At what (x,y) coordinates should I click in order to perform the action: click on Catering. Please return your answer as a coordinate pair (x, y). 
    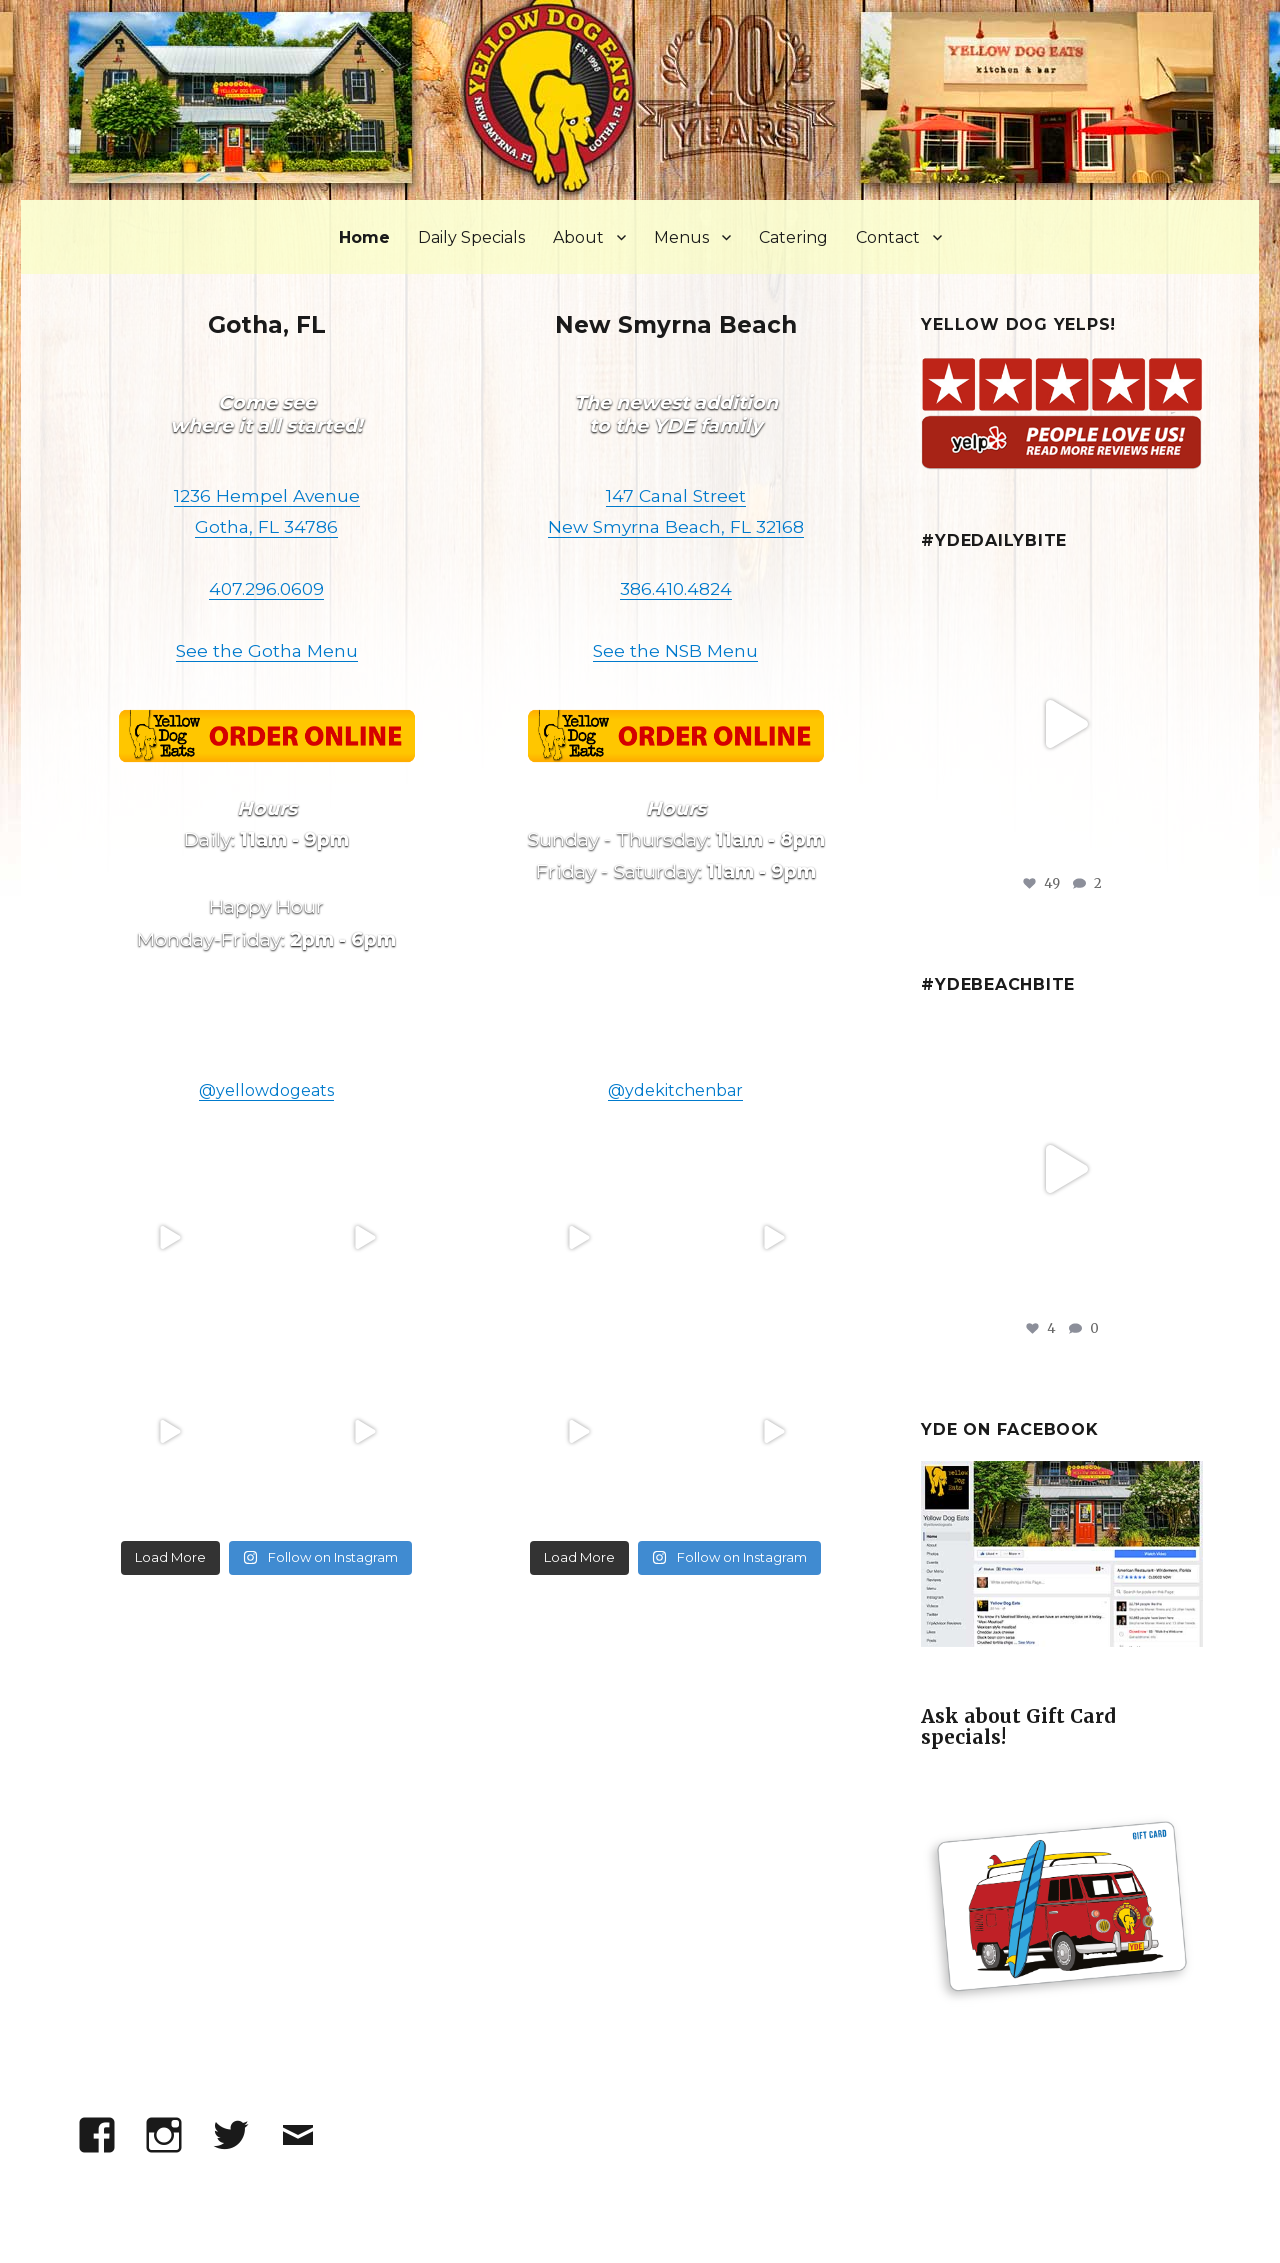
    Looking at the image, I should click on (793, 237).